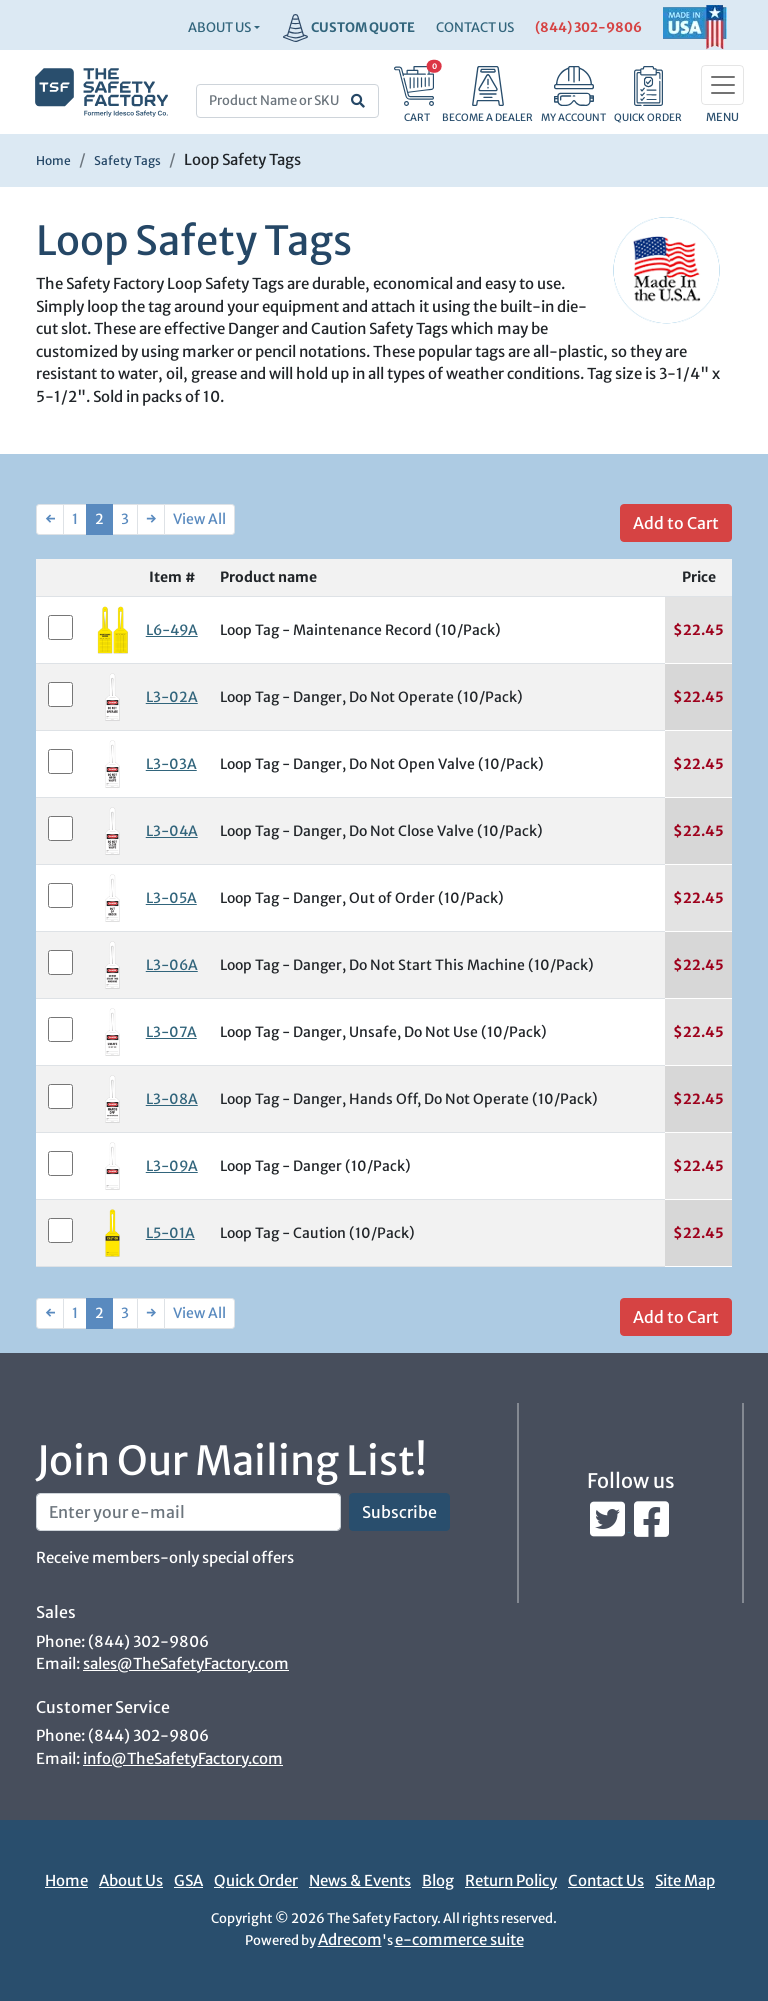 The height and width of the screenshot is (2001, 768). I want to click on View All, so click(199, 519).